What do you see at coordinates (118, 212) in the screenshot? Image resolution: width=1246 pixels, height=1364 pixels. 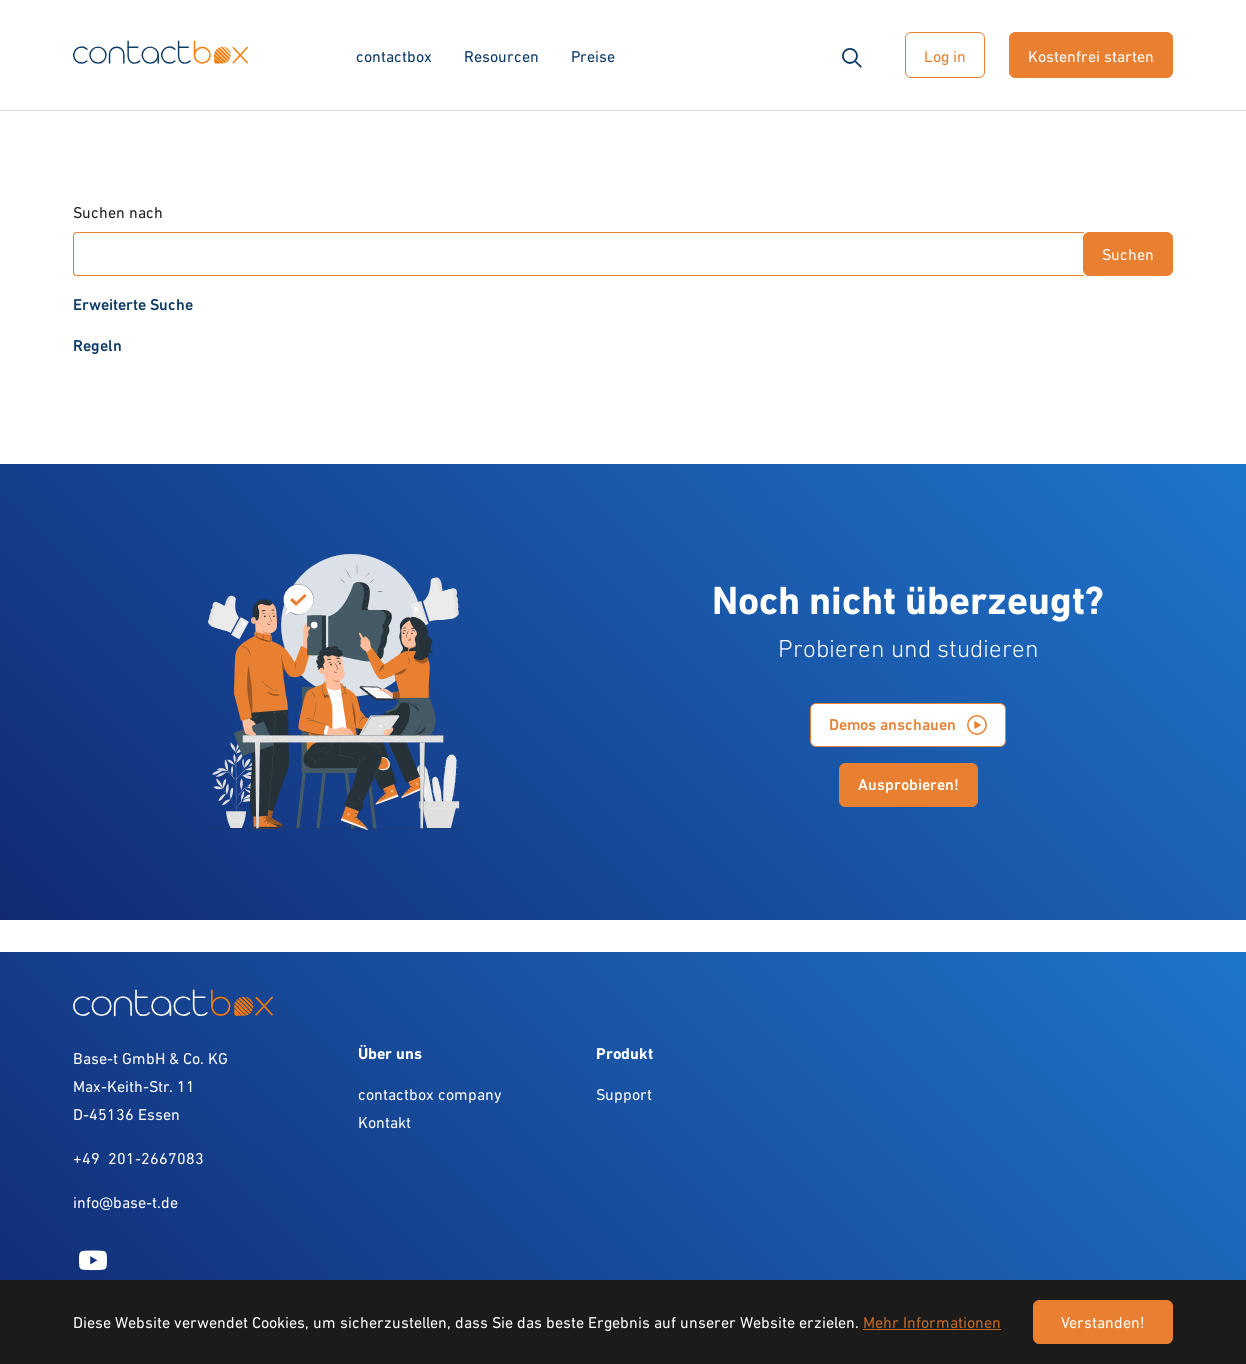 I see `Suchen nach` at bounding box center [118, 212].